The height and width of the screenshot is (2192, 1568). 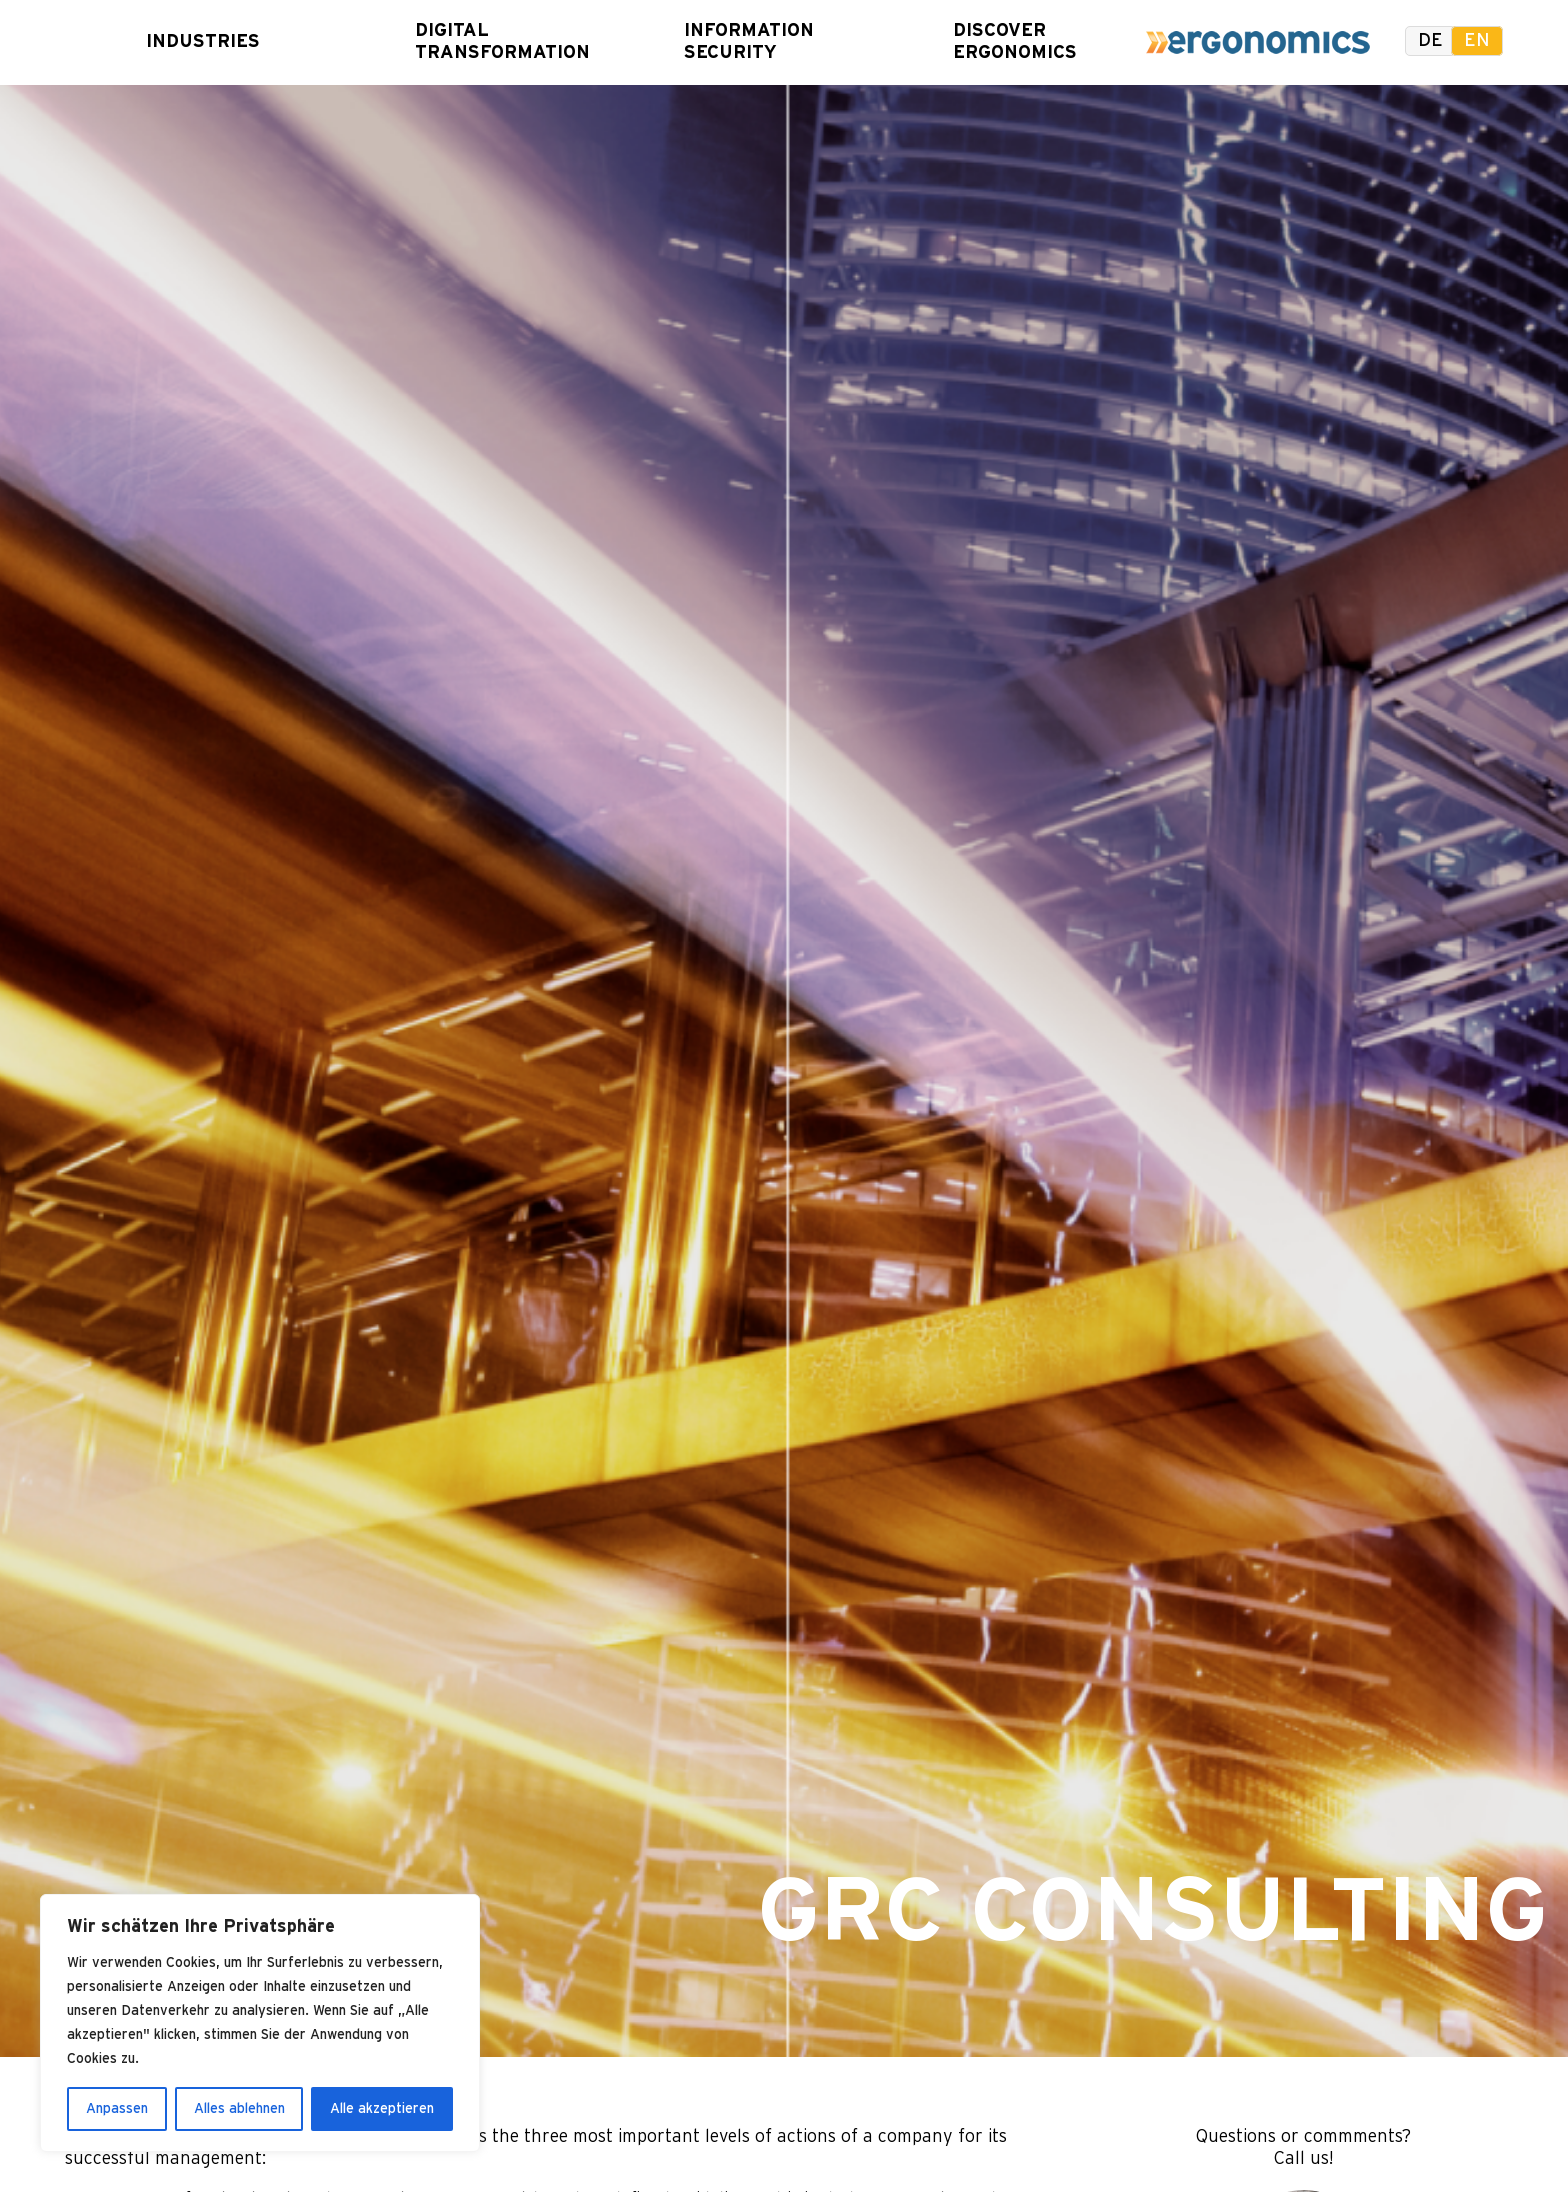 I want to click on [region], so click(x=260, y=2023).